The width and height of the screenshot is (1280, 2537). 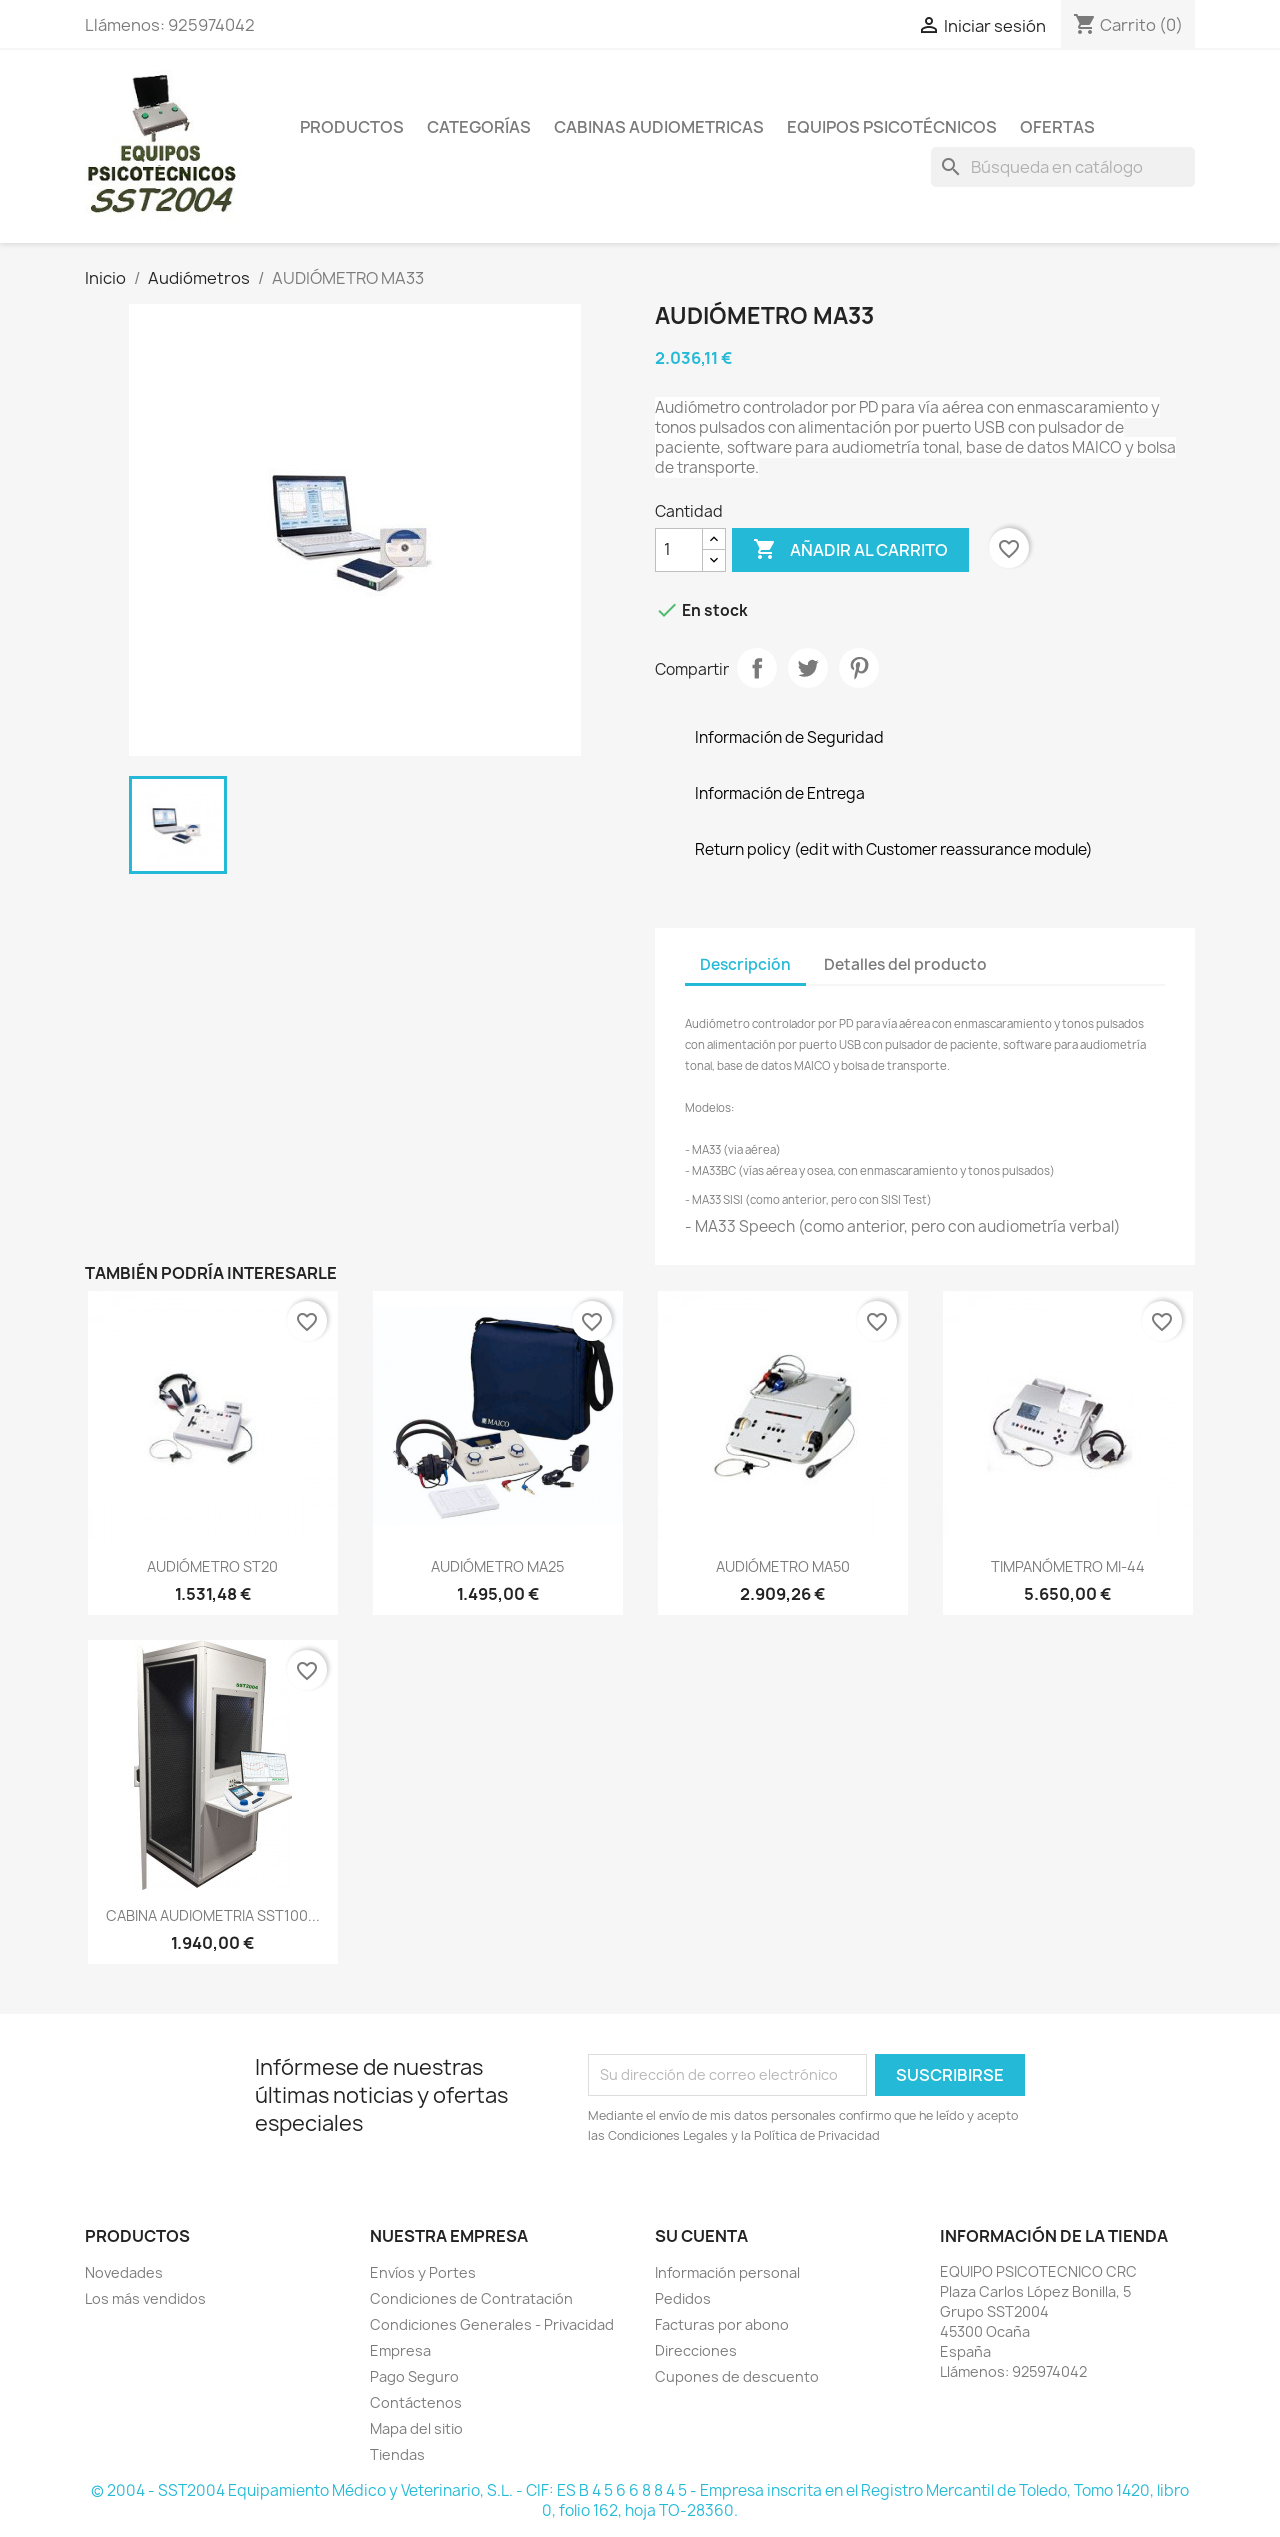 What do you see at coordinates (701, 2236) in the screenshot?
I see `Su cuenta` at bounding box center [701, 2236].